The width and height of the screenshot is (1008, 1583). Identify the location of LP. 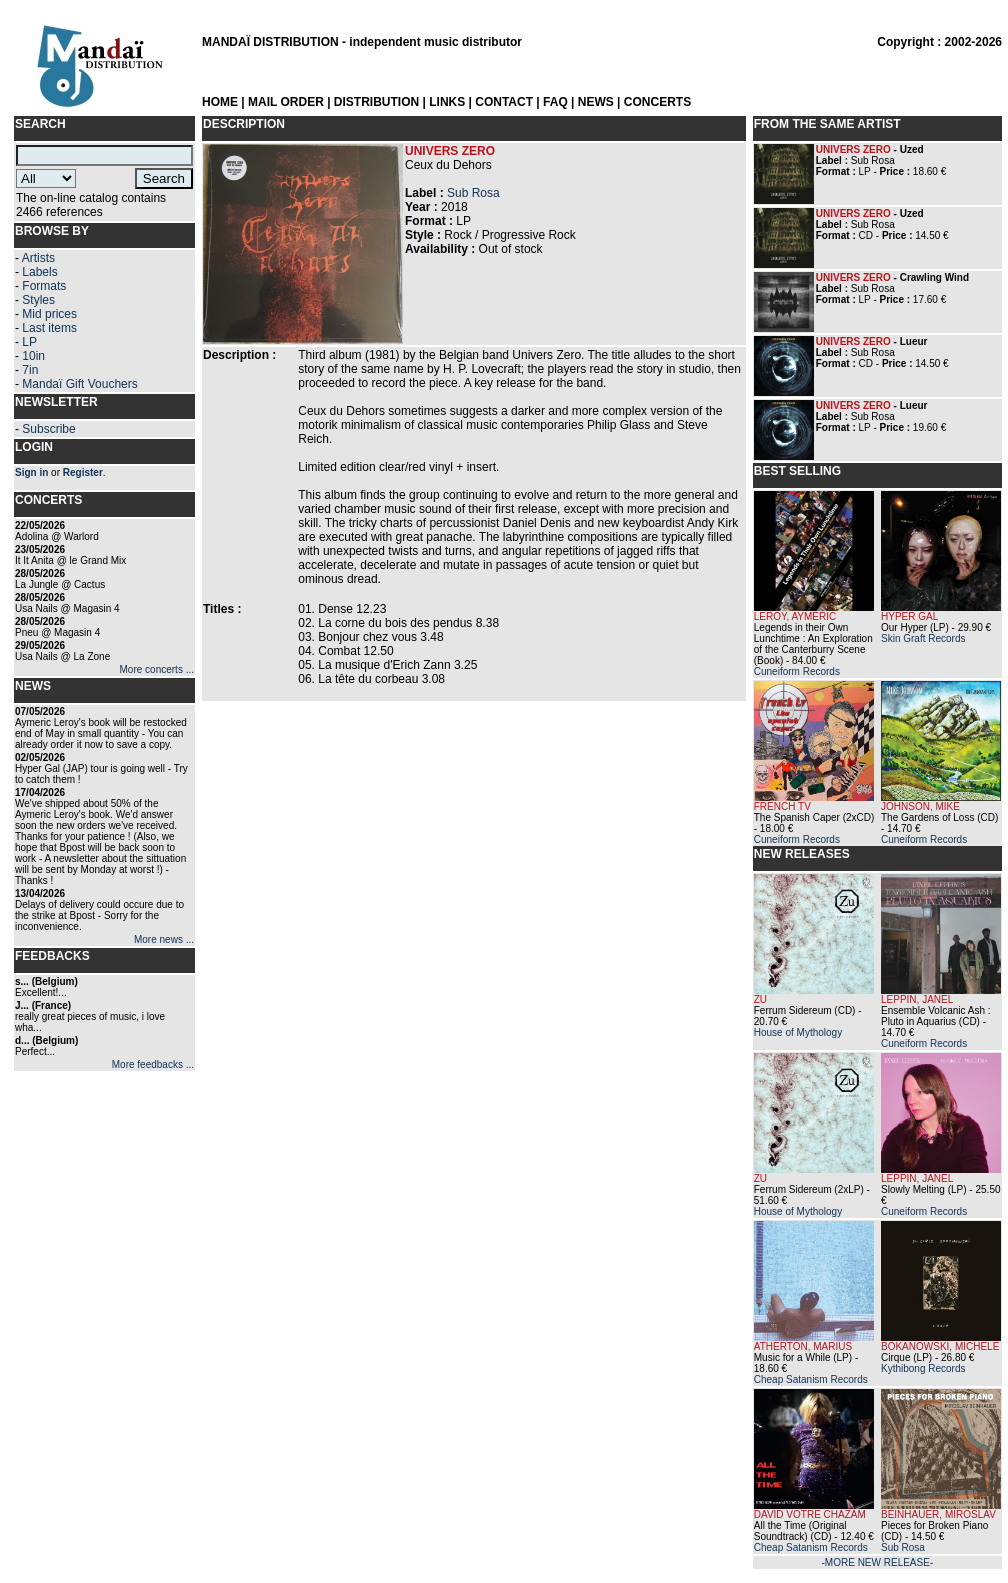
(29, 342).